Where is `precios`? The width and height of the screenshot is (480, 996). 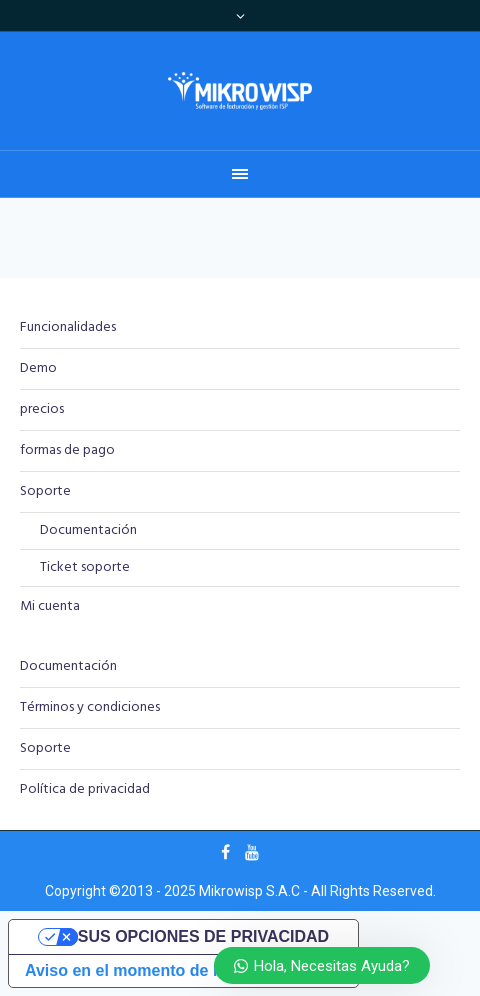
precios is located at coordinates (42, 409).